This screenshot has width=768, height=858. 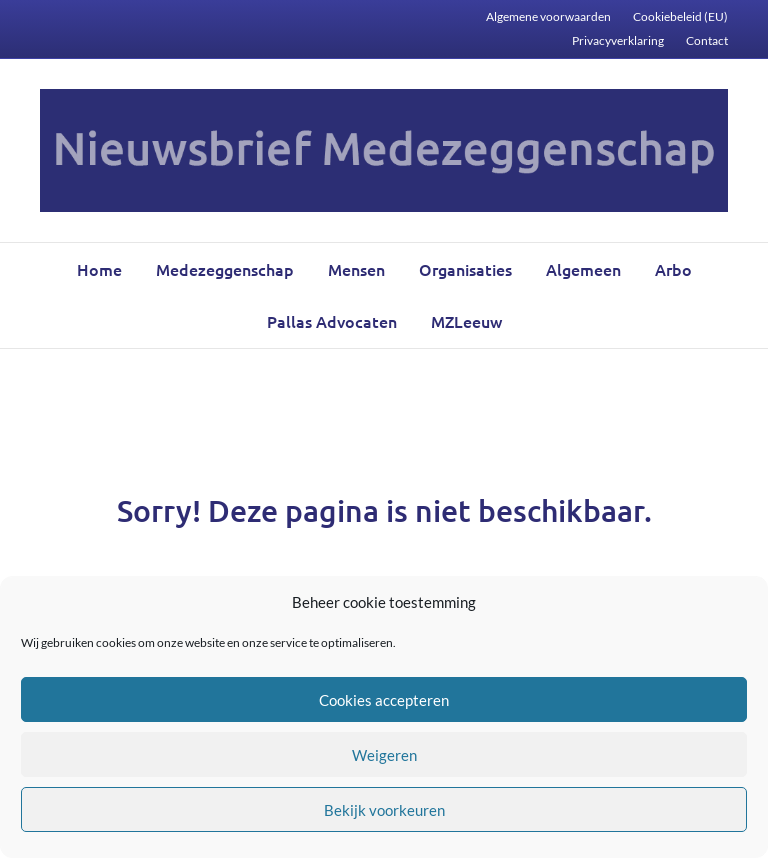 I want to click on Privacyverklaring, so click(x=618, y=40).